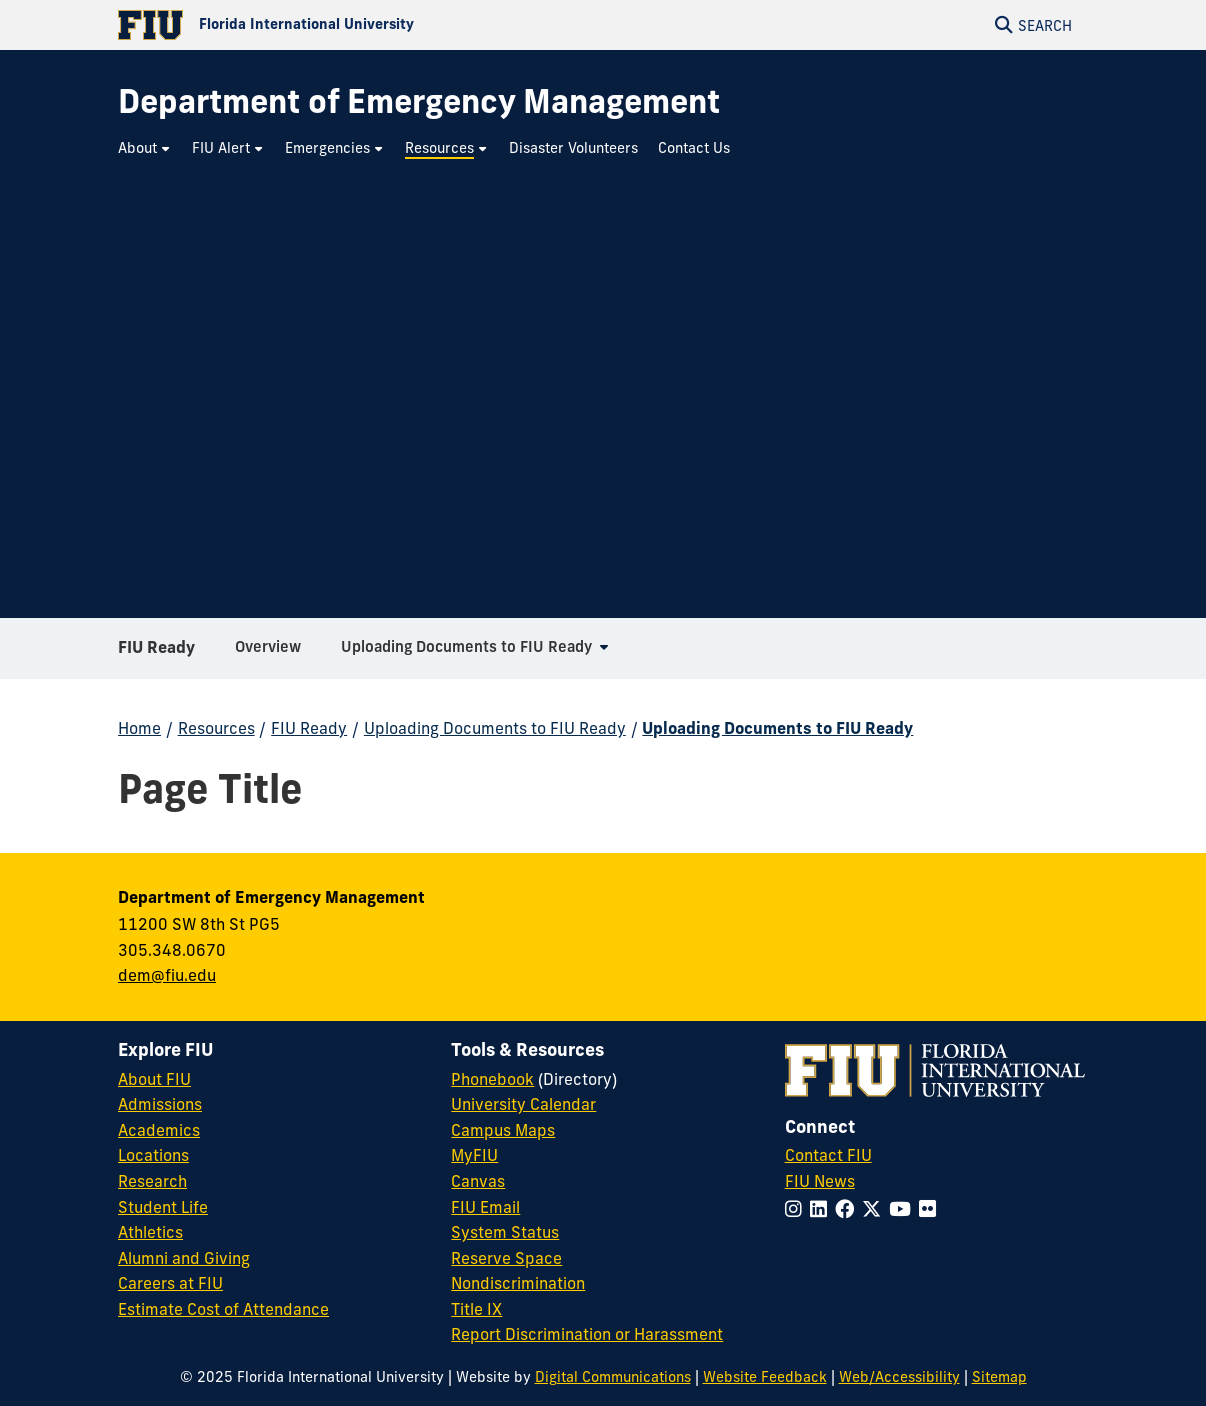 The image size is (1206, 1406). What do you see at coordinates (822, 1209) in the screenshot?
I see `[Follow FIU on LinkedIn]` at bounding box center [822, 1209].